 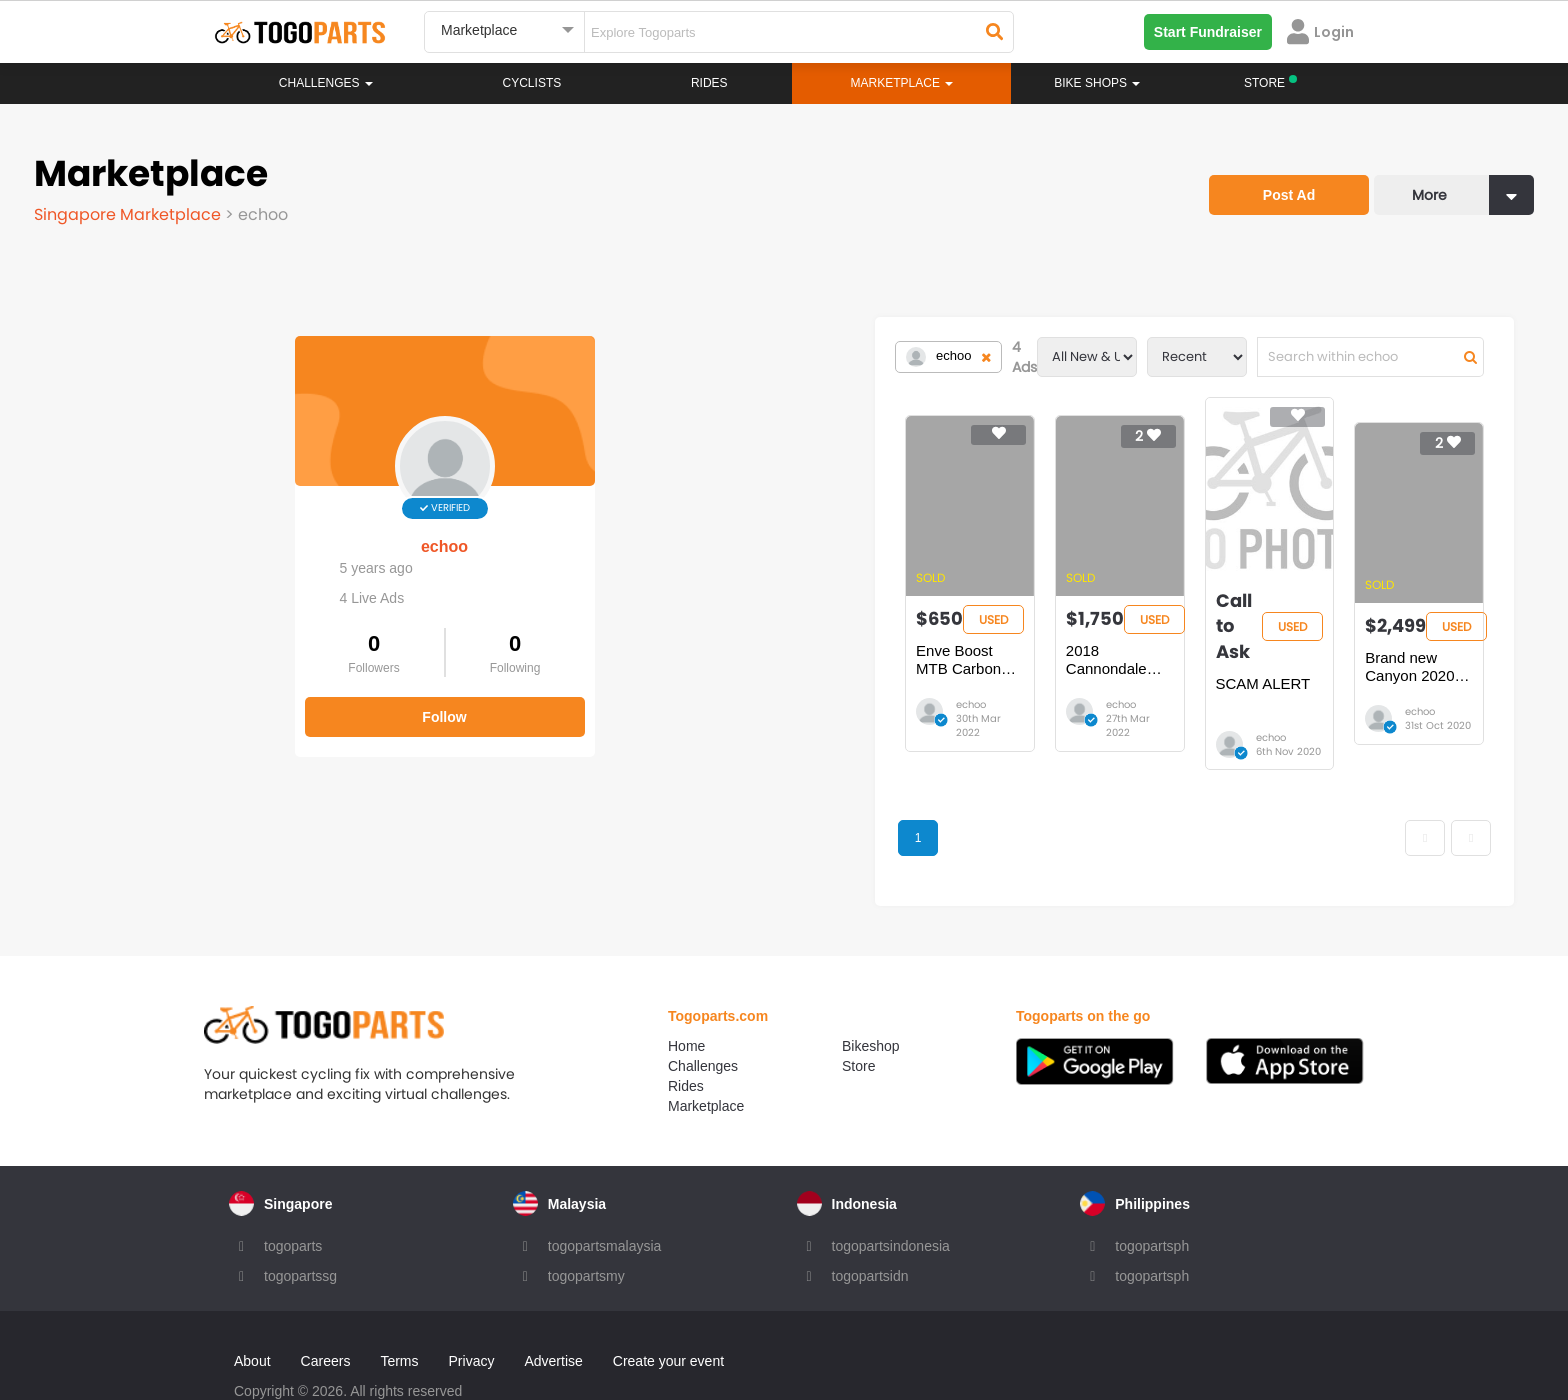 I want to click on 2018 Cannondale Jekyll 4 full suspension mtb, so click(x=773, y=640).